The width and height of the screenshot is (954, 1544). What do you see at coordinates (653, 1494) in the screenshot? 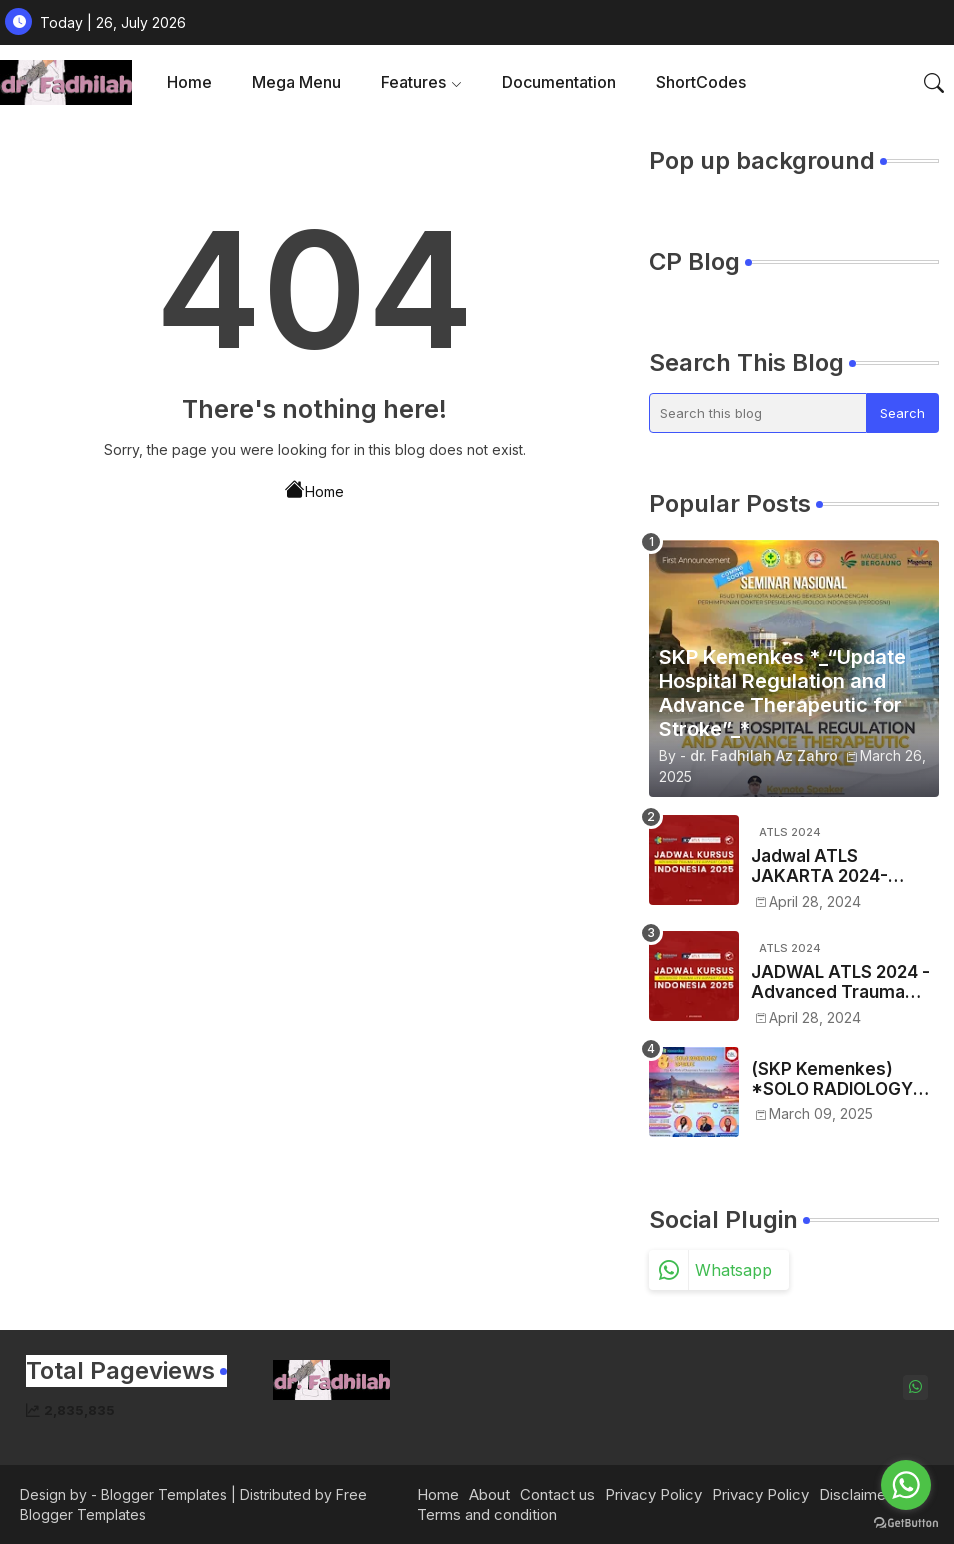
I see `Privacy Policy` at bounding box center [653, 1494].